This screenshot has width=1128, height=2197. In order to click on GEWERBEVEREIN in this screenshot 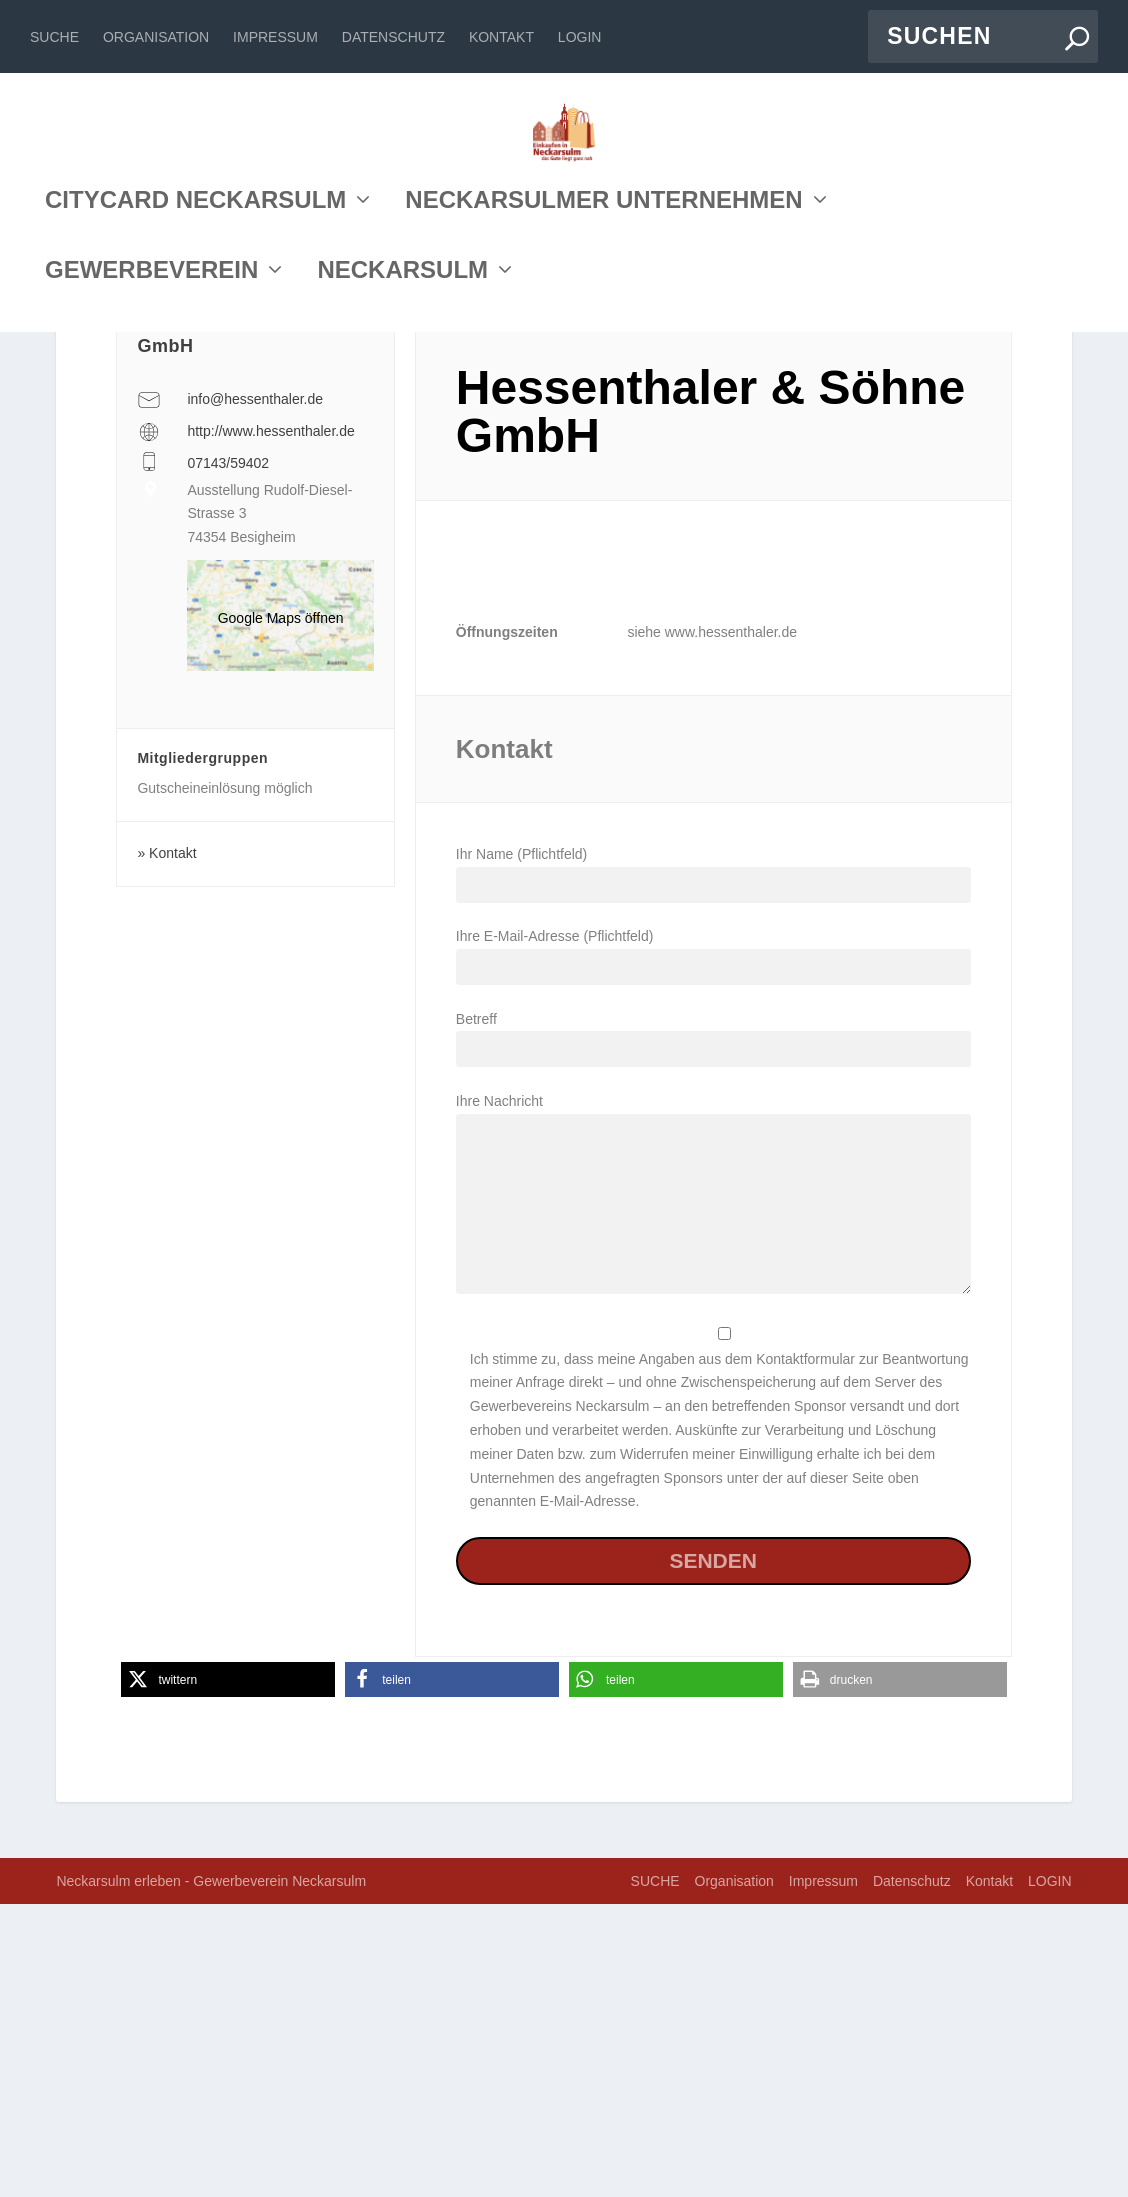, I will do `click(151, 453)`.